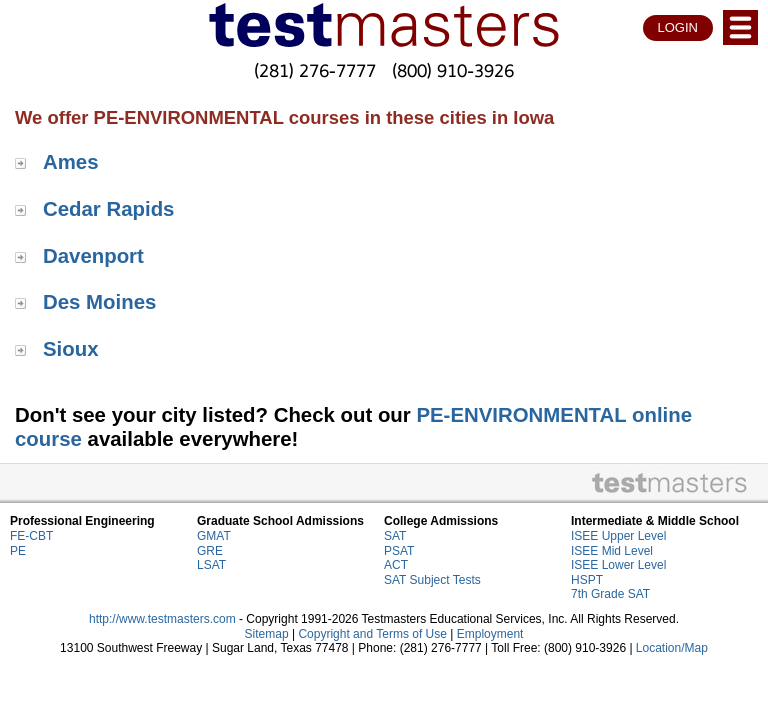 The width and height of the screenshot is (768, 720). I want to click on http://www.testmasters.com, so click(162, 619).